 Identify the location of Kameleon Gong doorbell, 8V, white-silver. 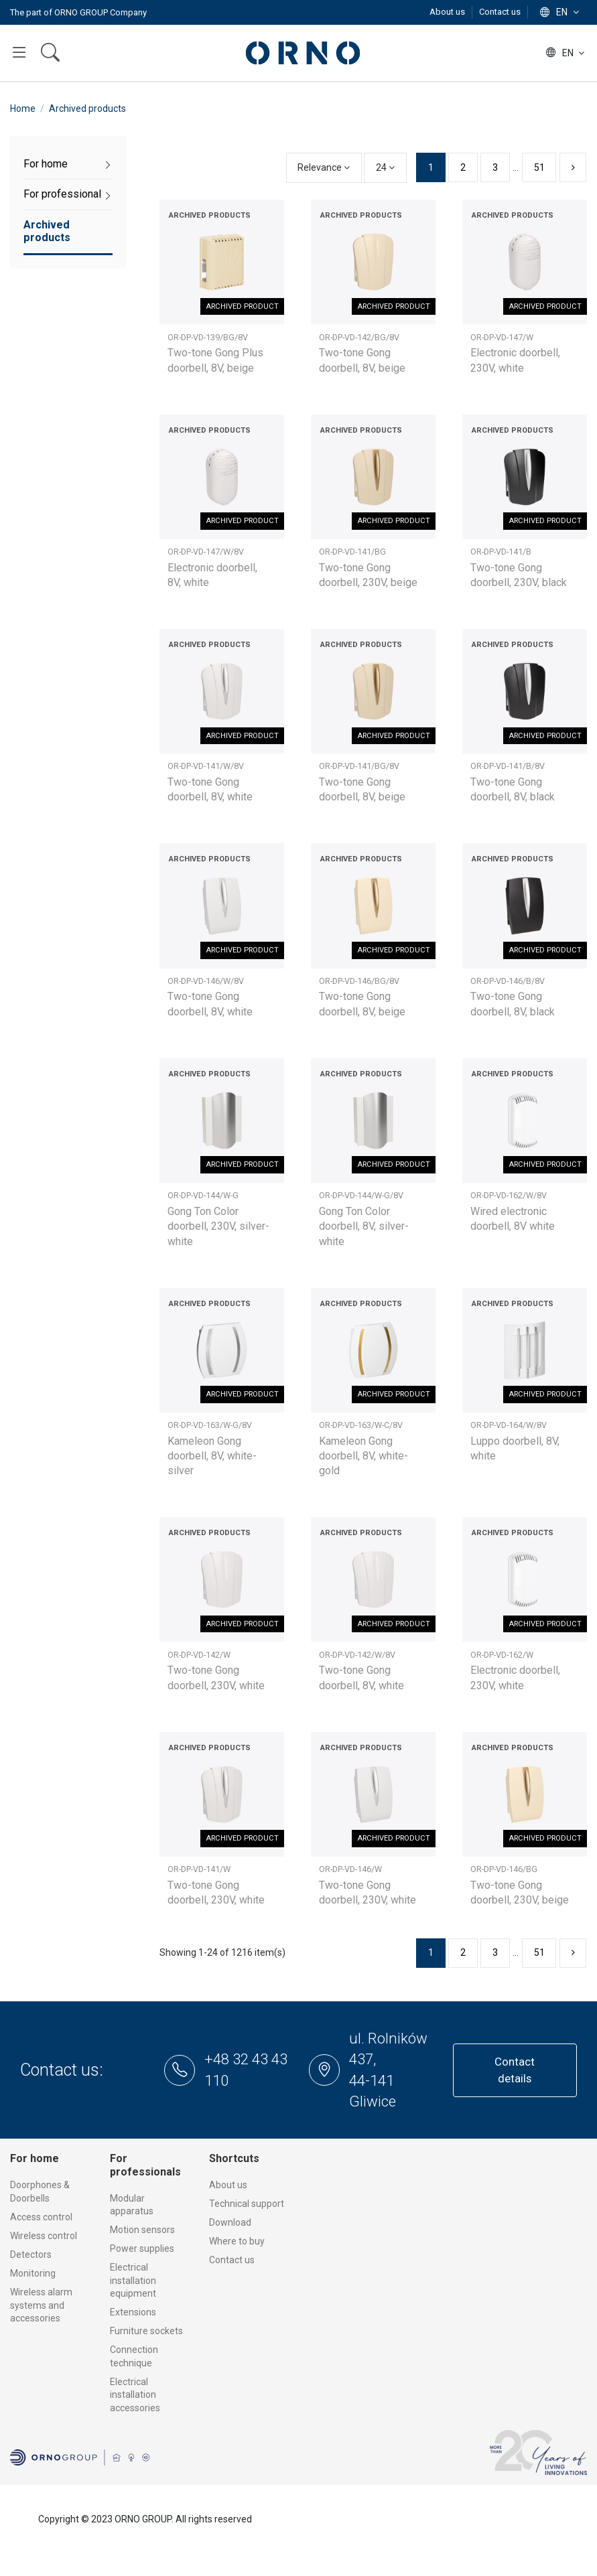
(212, 1456).